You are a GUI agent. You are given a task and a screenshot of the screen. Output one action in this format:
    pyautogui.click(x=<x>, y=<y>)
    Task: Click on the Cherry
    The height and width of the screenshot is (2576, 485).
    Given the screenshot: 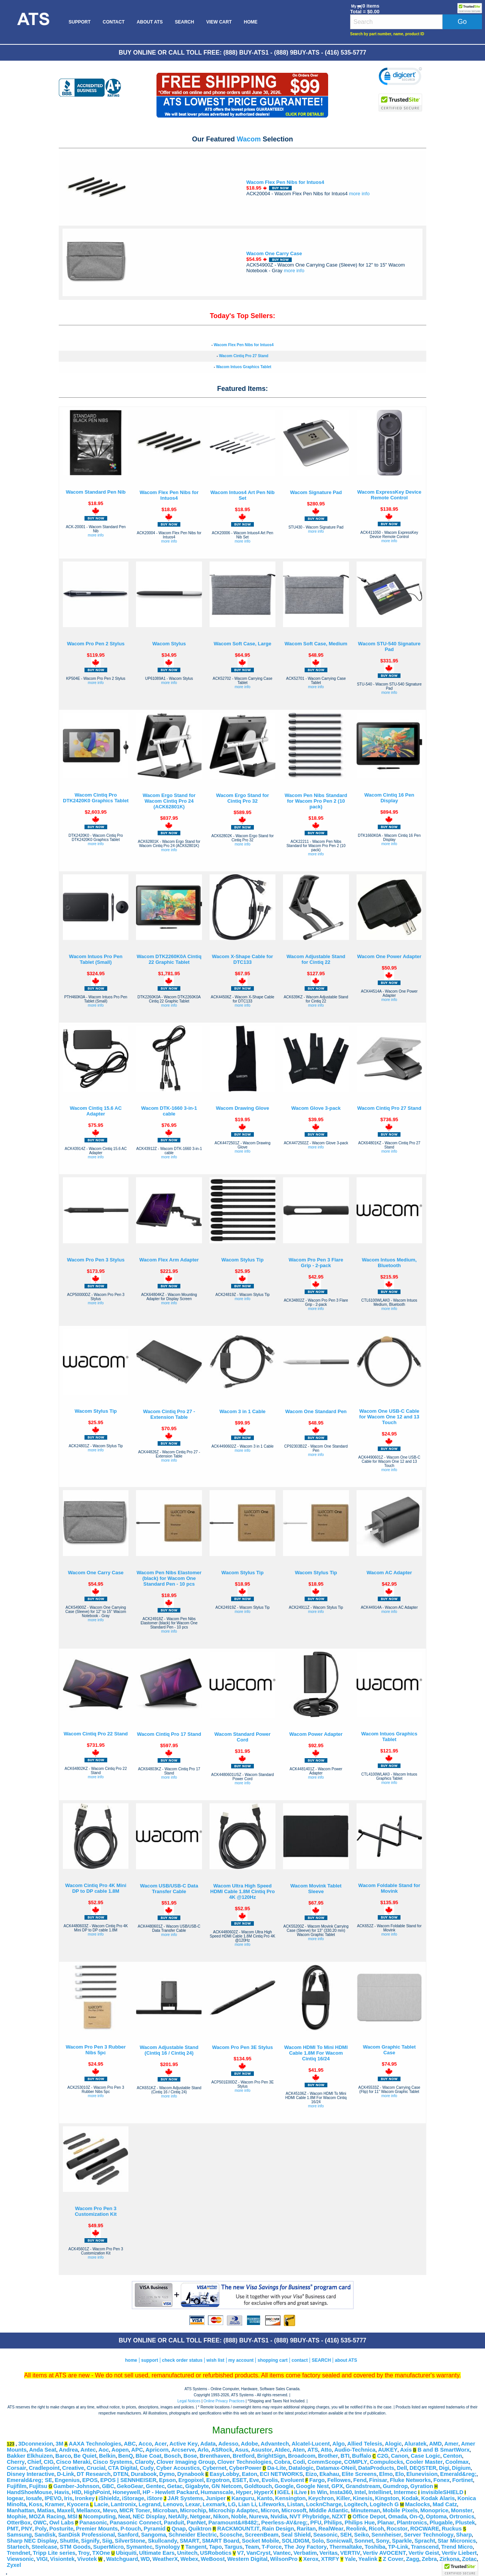 What is the action you would take?
    pyautogui.click(x=16, y=2462)
    